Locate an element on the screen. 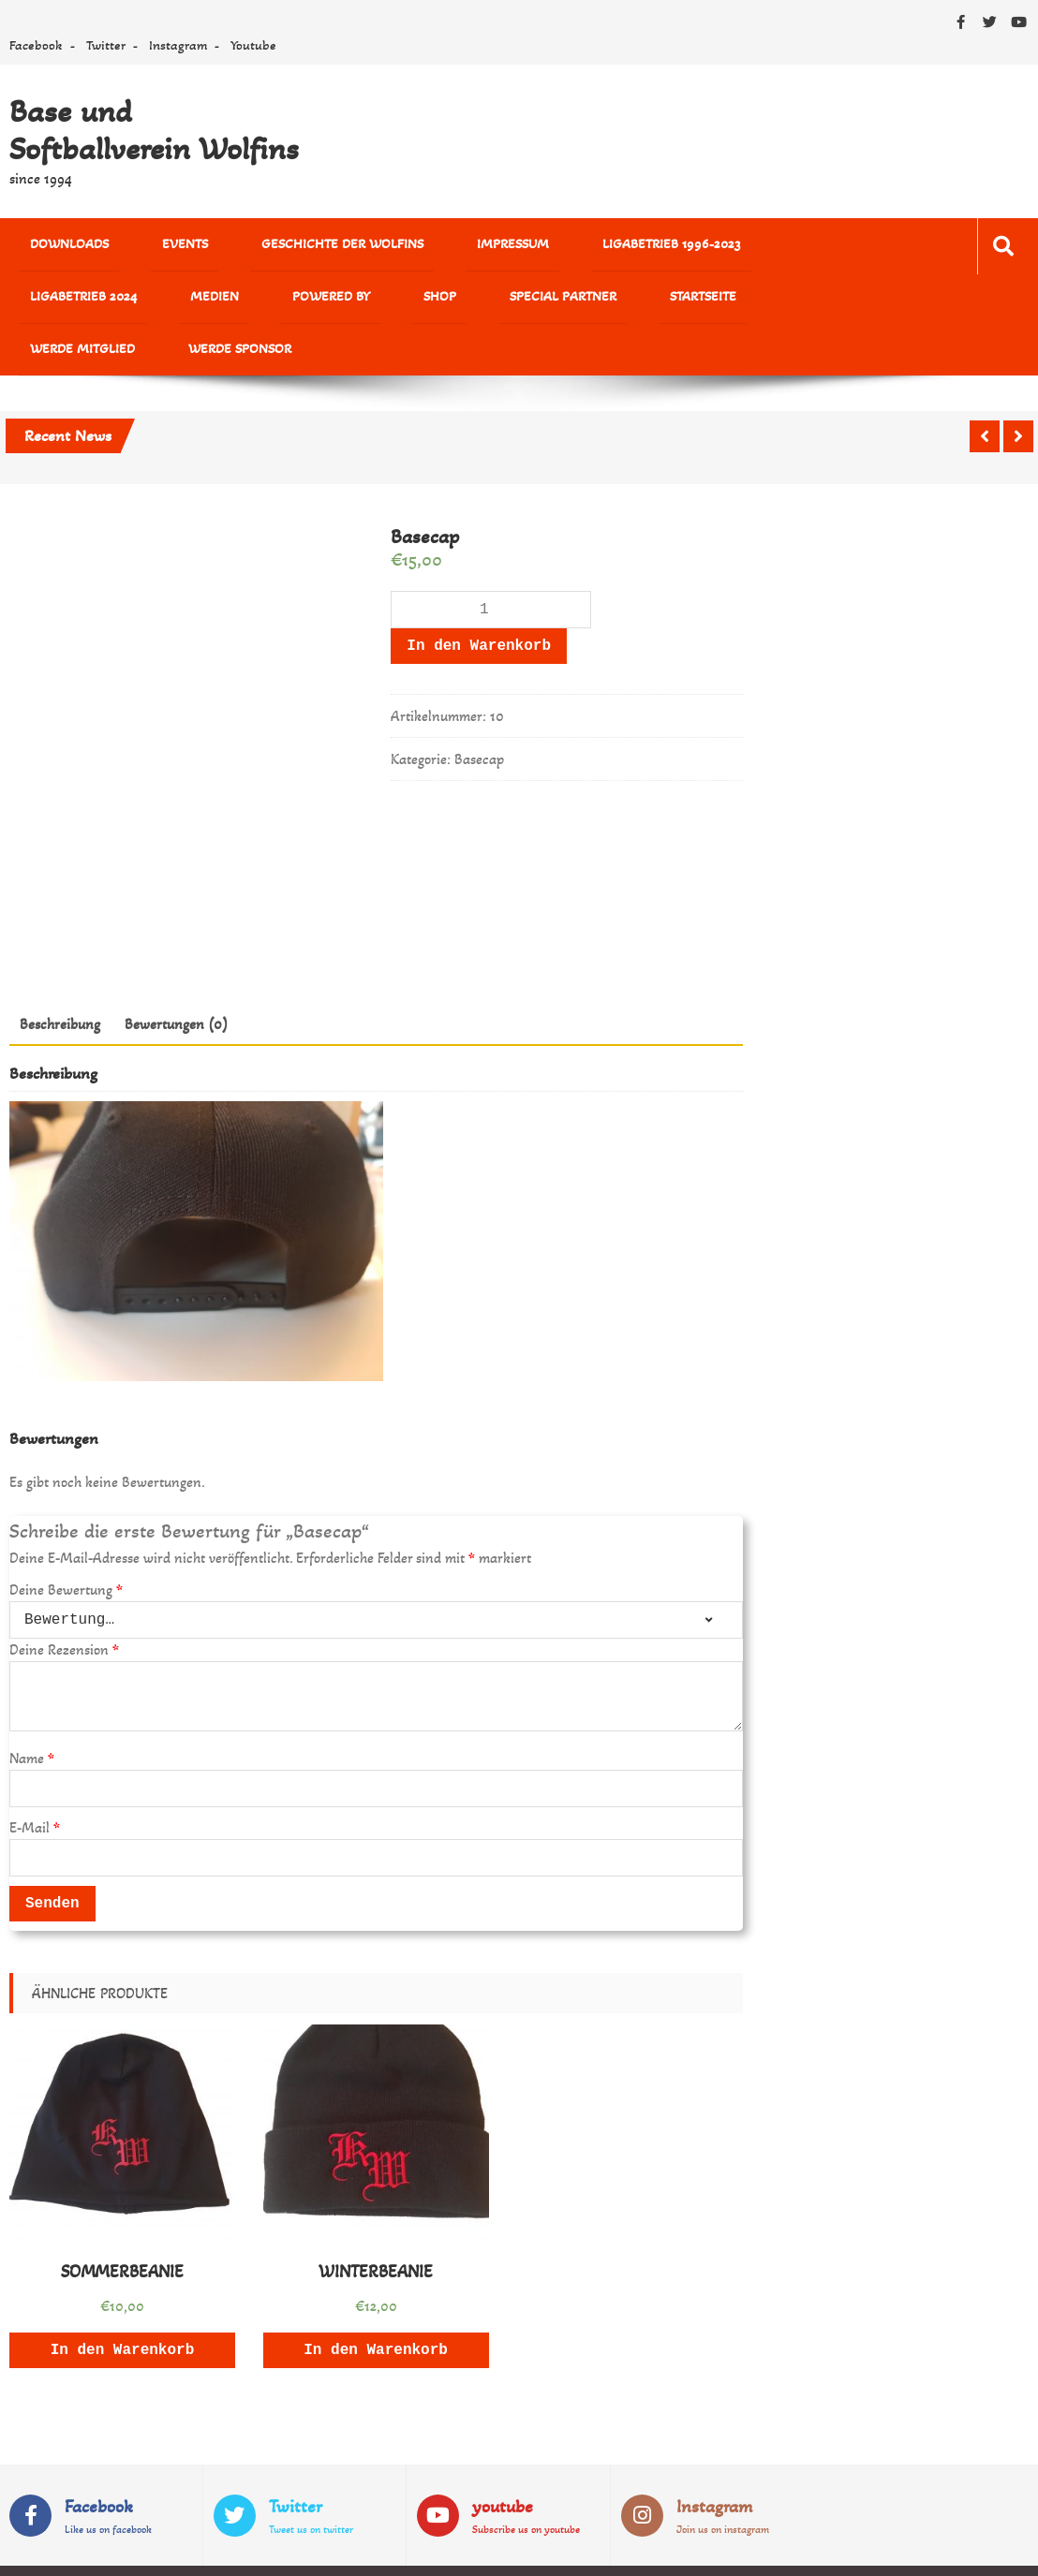  Shop is located at coordinates (139, 304).